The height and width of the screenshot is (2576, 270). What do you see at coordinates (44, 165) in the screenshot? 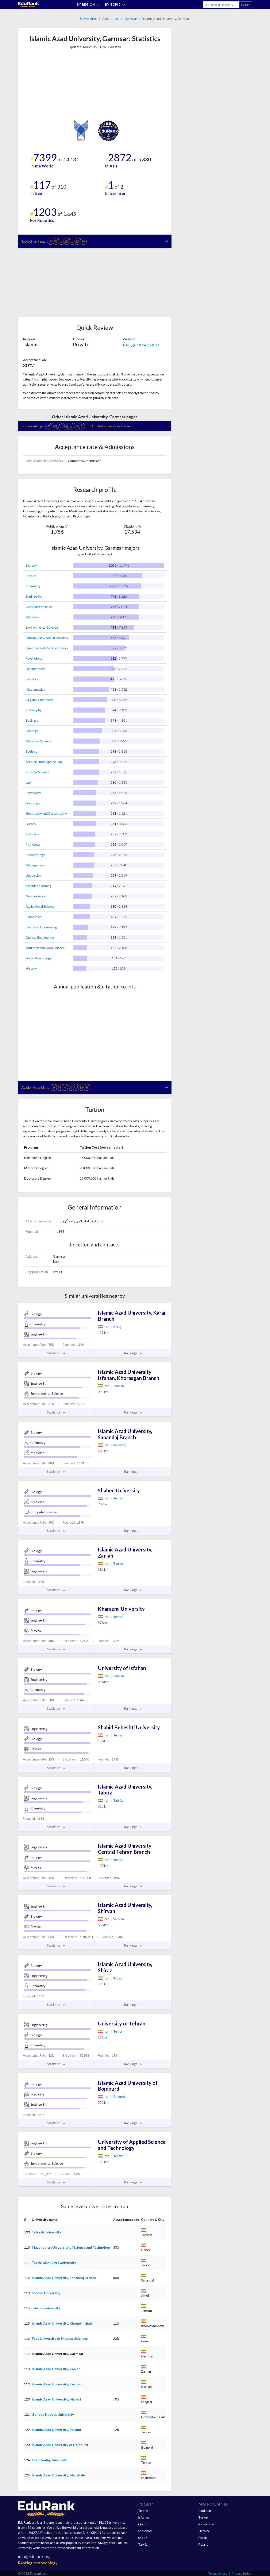
I see `the World` at bounding box center [44, 165].